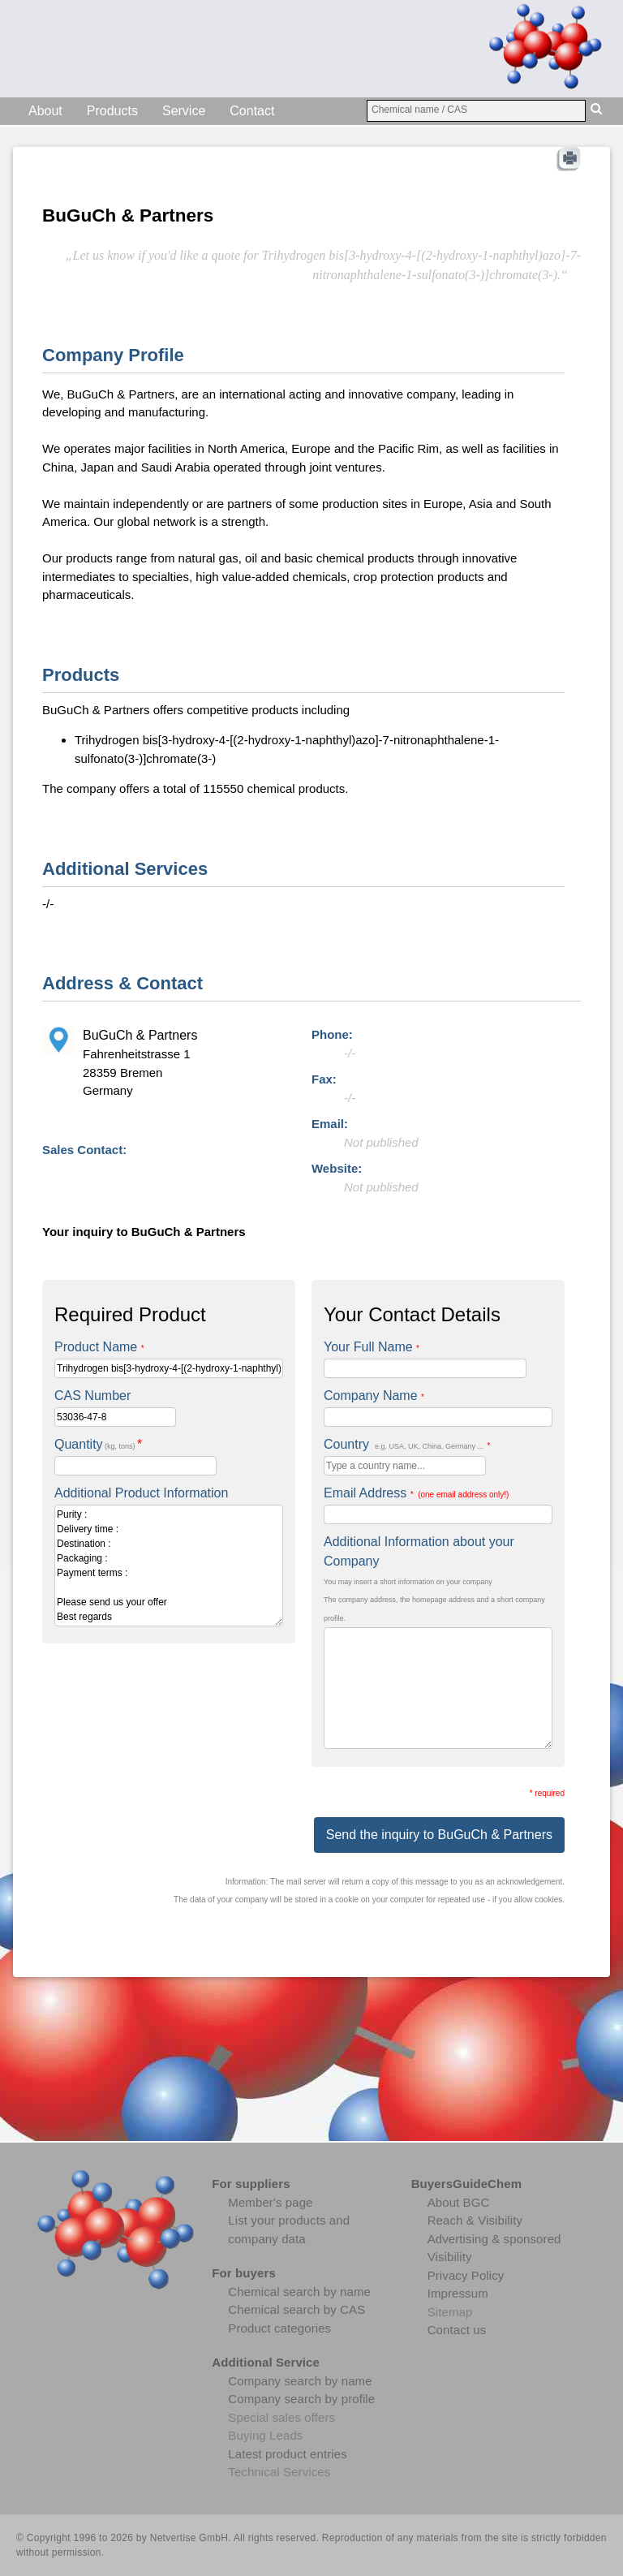 This screenshot has width=623, height=2576. What do you see at coordinates (112, 111) in the screenshot?
I see `Products` at bounding box center [112, 111].